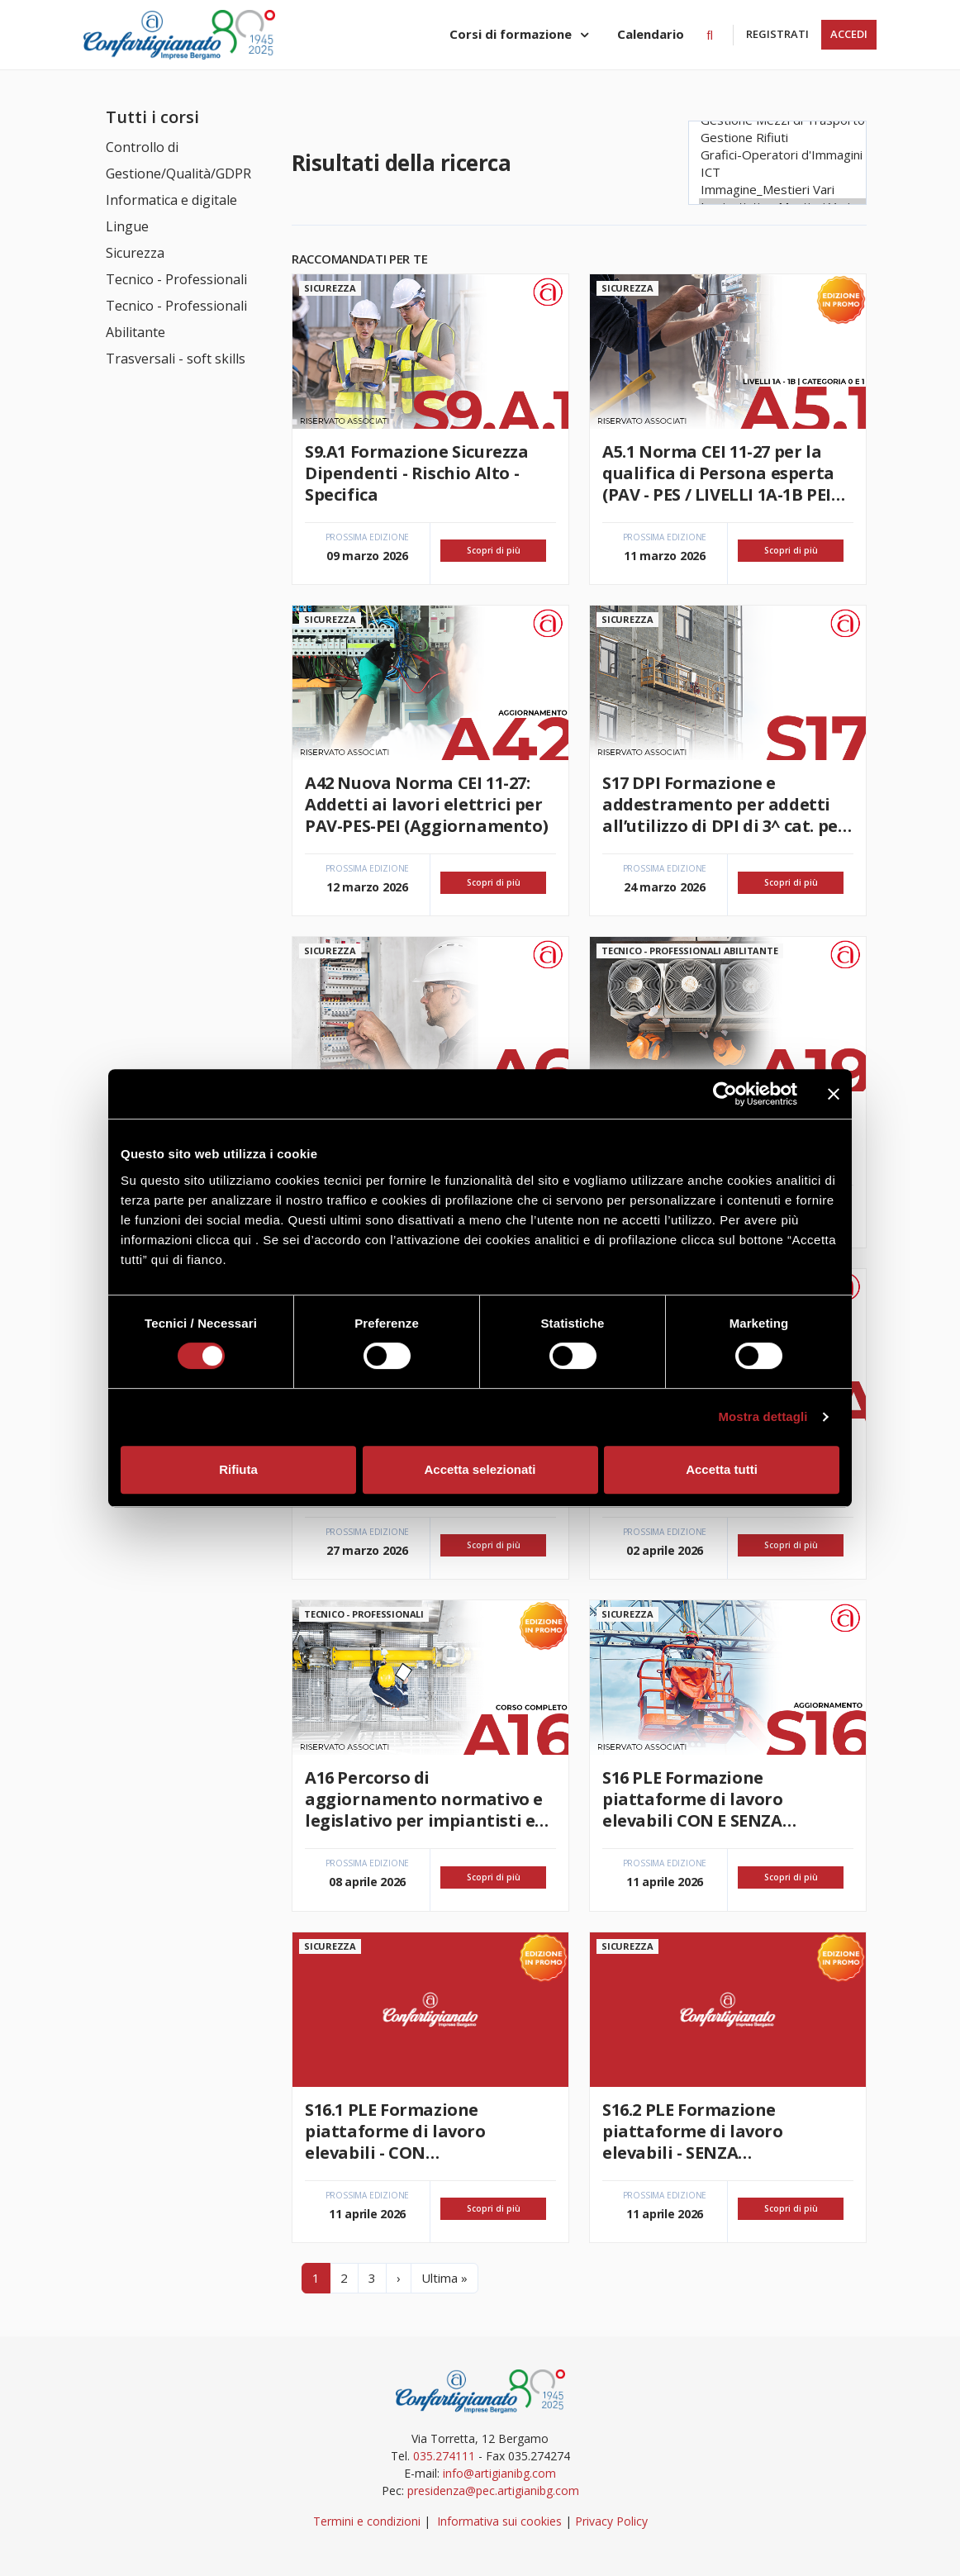  What do you see at coordinates (444, 2277) in the screenshot?
I see `Ultima »` at bounding box center [444, 2277].